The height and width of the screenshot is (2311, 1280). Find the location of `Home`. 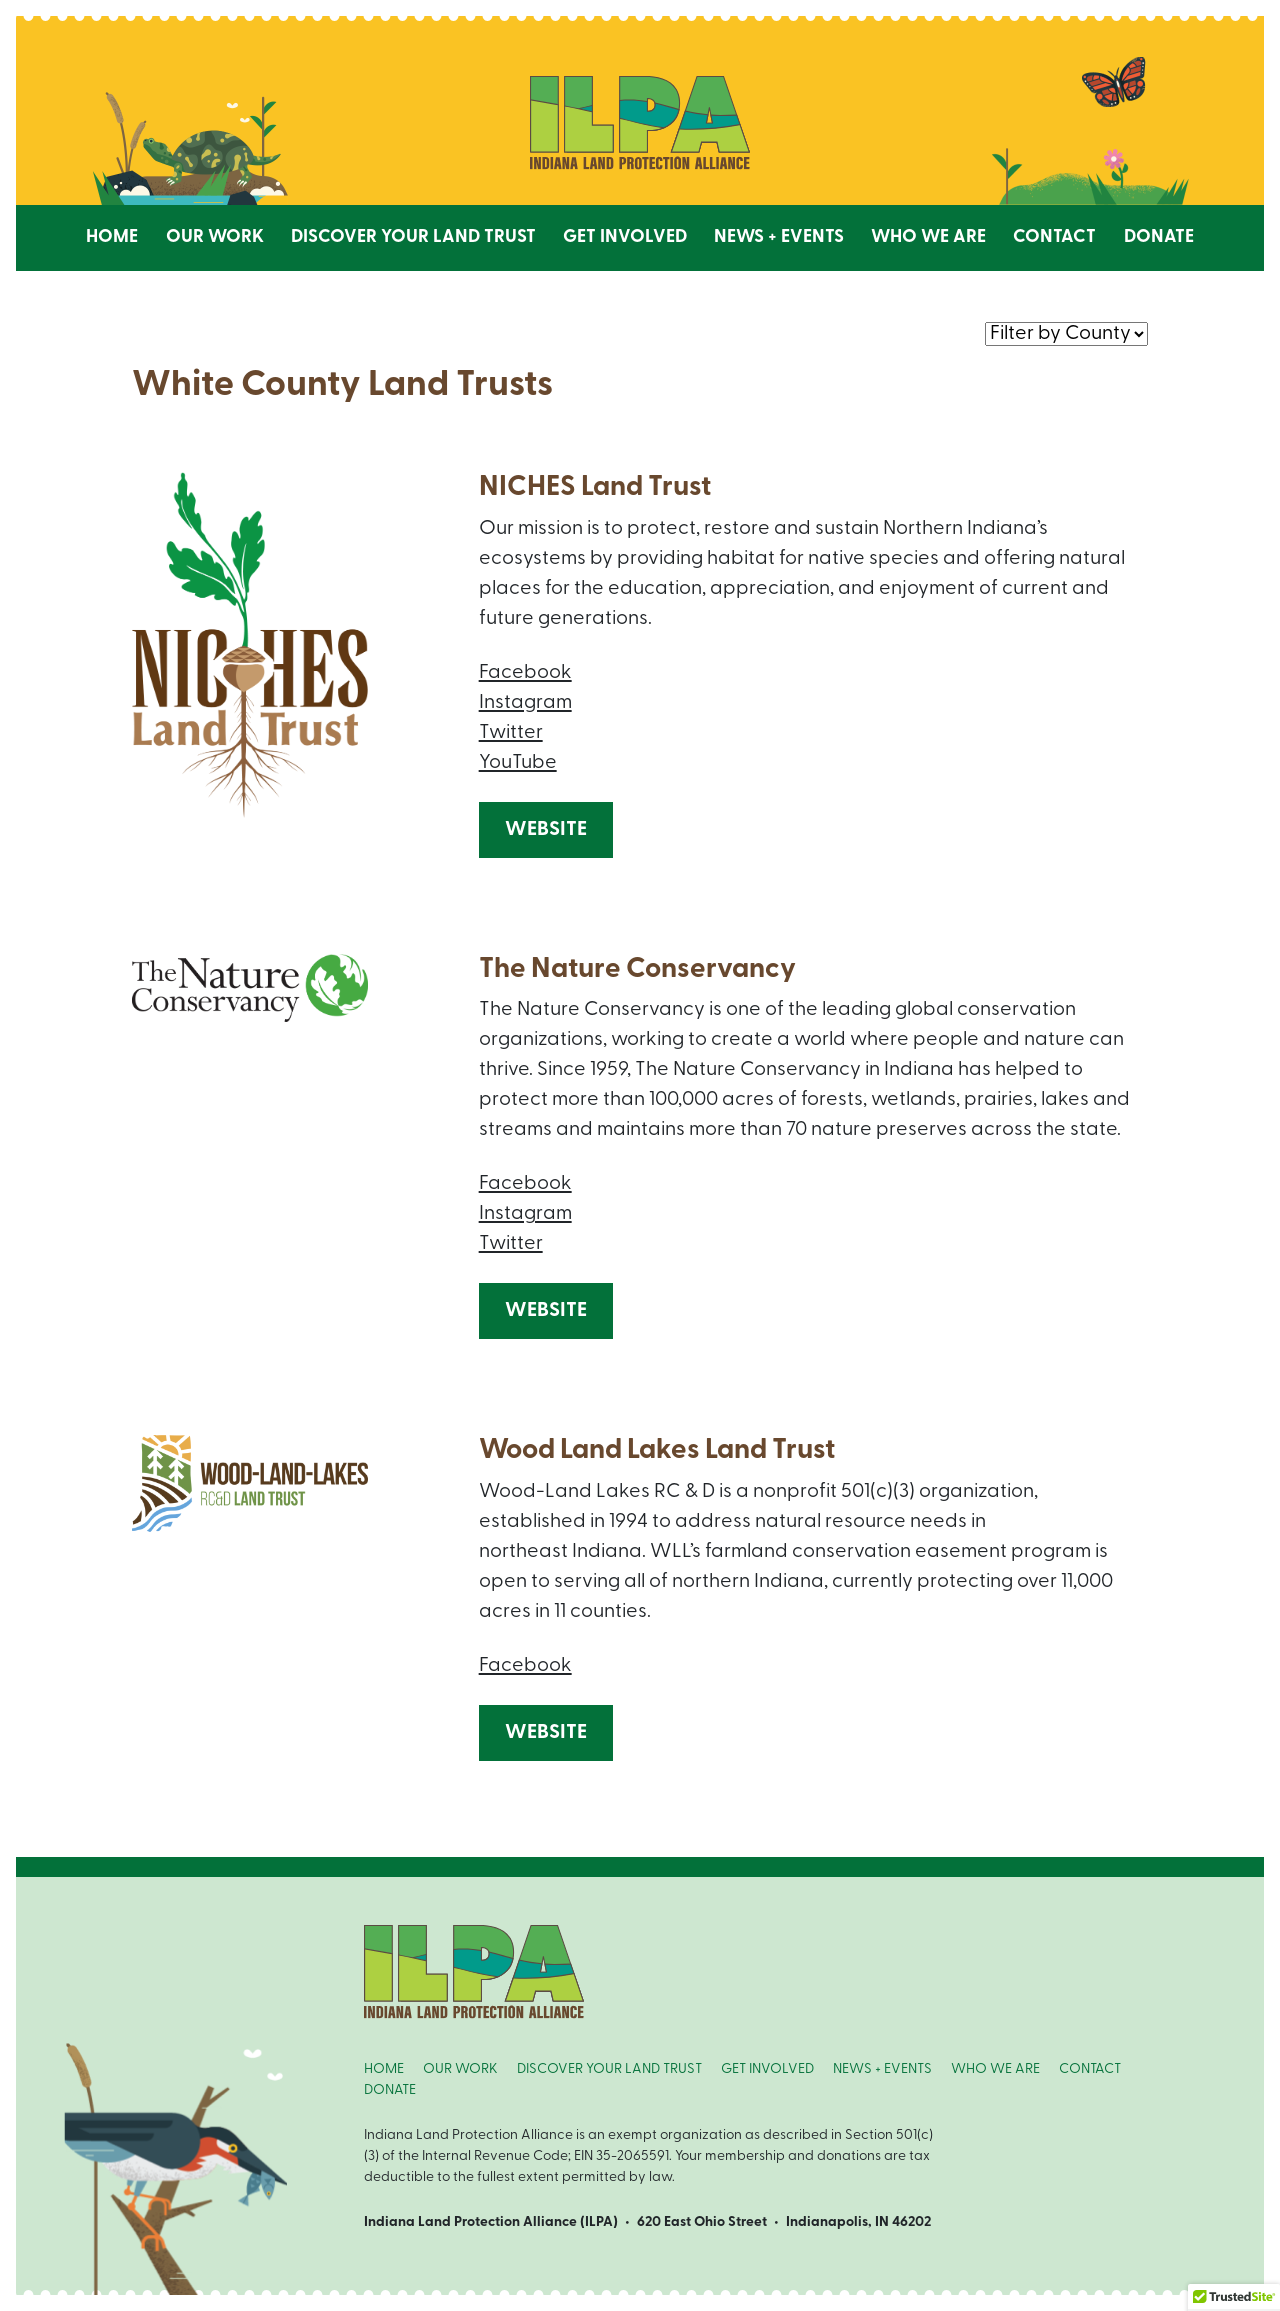

Home is located at coordinates (112, 237).